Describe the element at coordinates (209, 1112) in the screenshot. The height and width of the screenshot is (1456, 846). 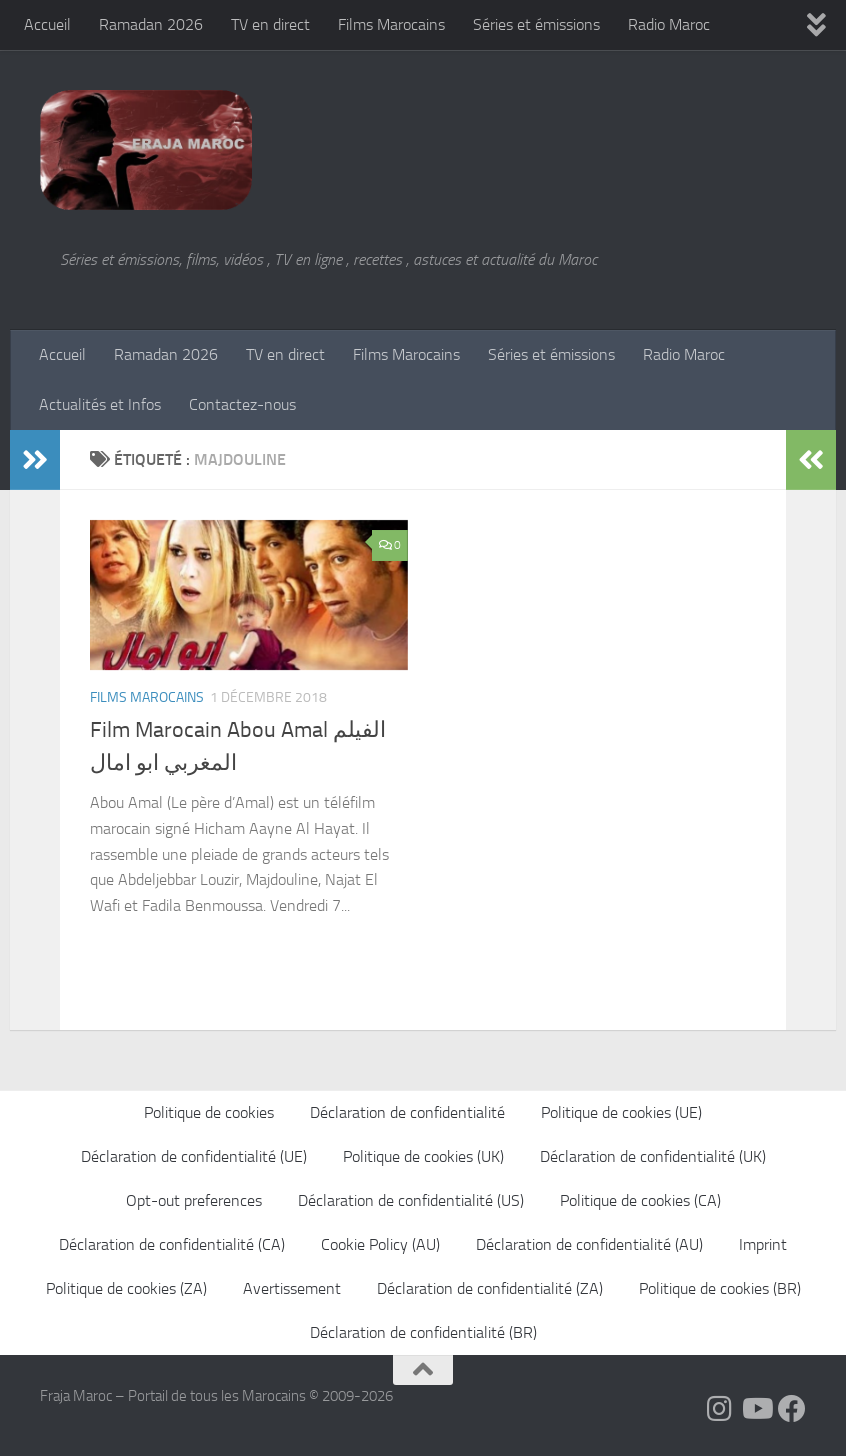
I see `Politique de cookies` at that location.